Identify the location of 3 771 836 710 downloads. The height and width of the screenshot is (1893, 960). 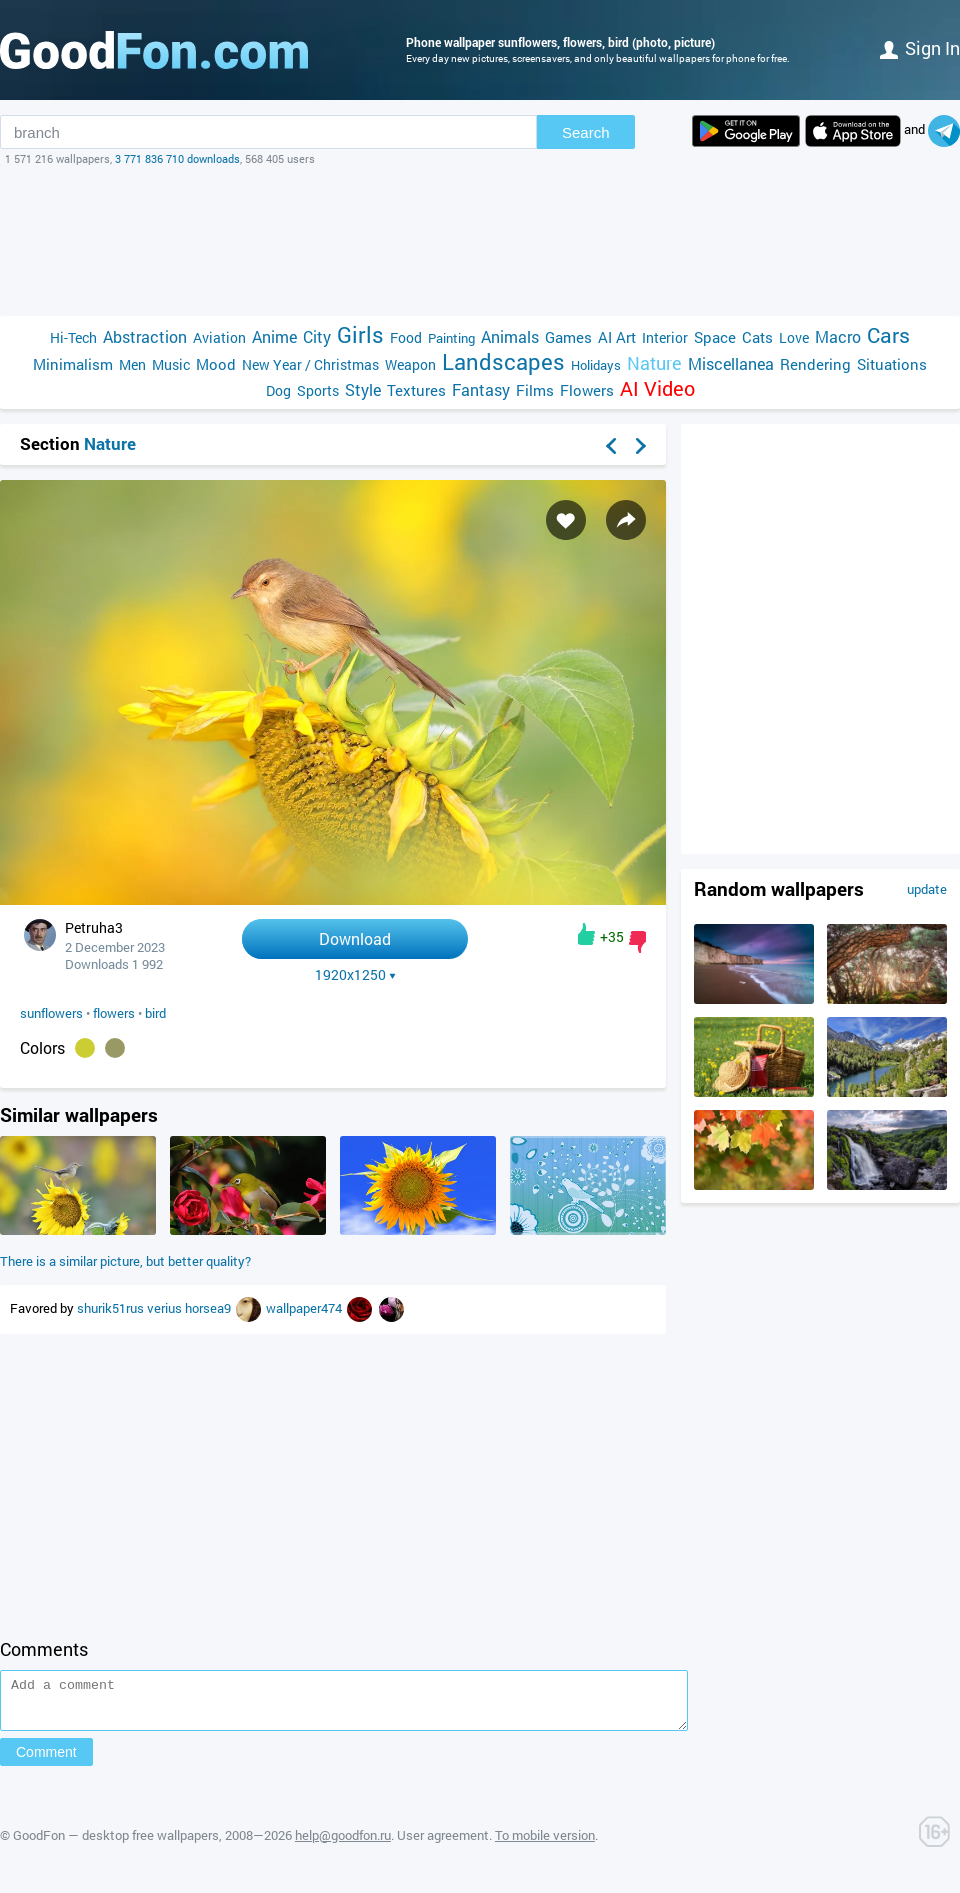
(177, 158).